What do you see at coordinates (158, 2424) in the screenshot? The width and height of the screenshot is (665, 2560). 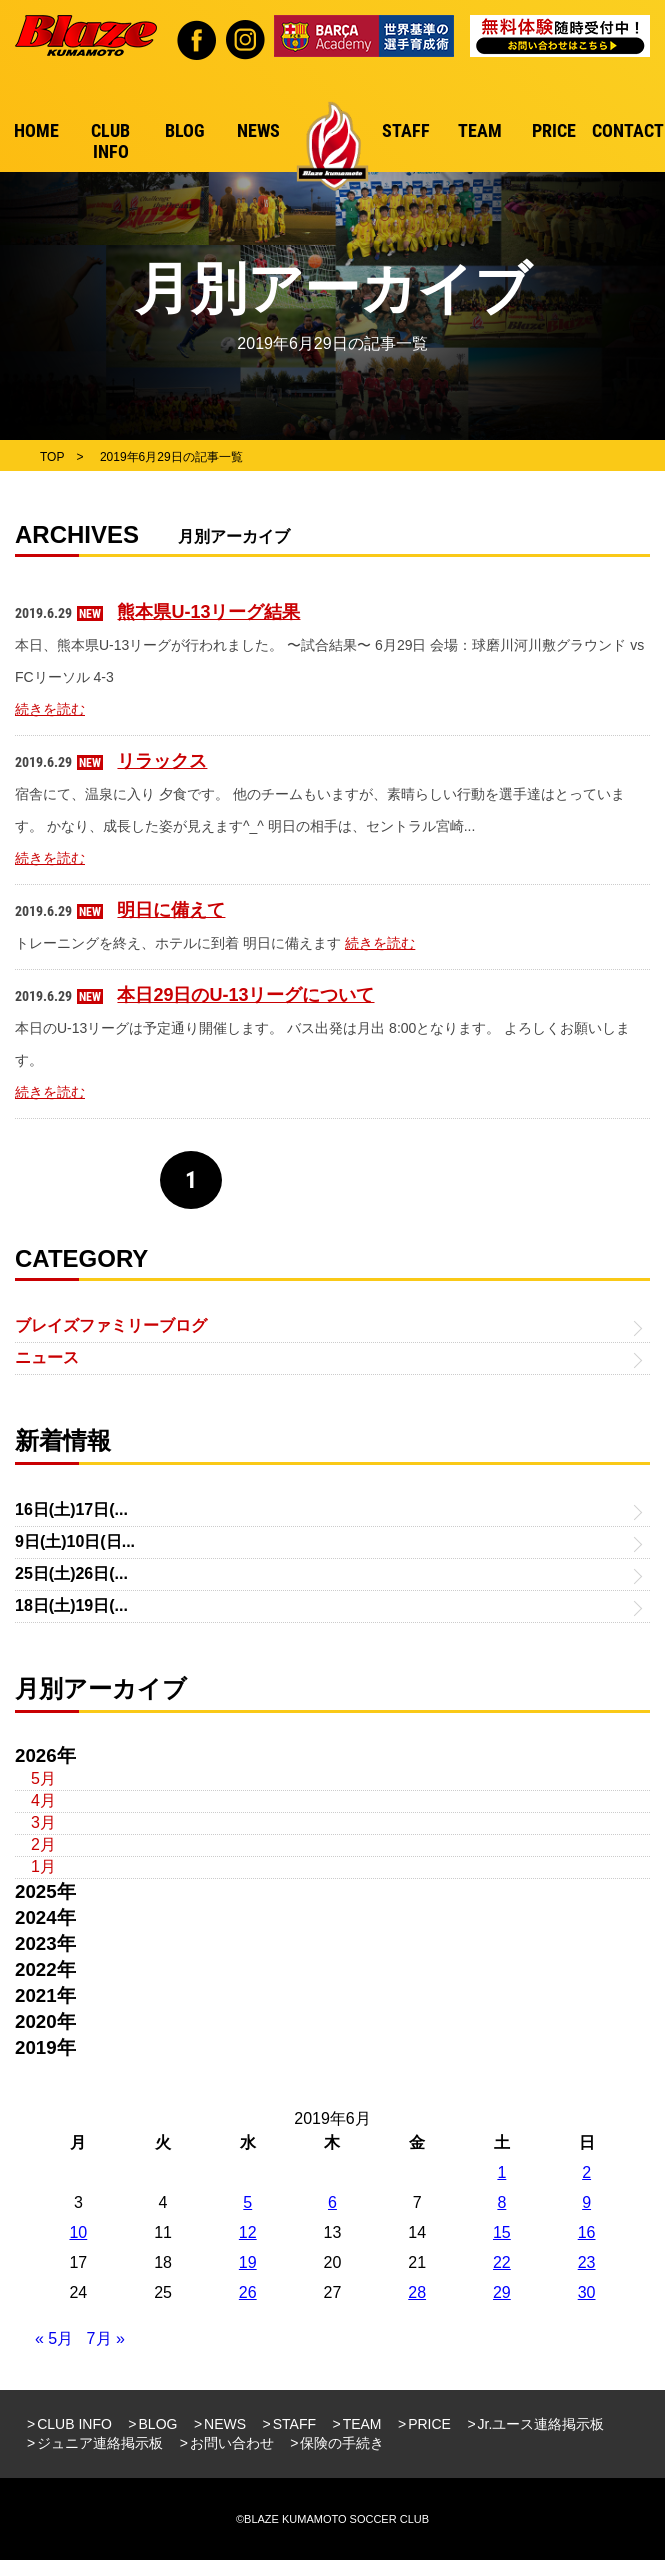 I see `BLOG` at bounding box center [158, 2424].